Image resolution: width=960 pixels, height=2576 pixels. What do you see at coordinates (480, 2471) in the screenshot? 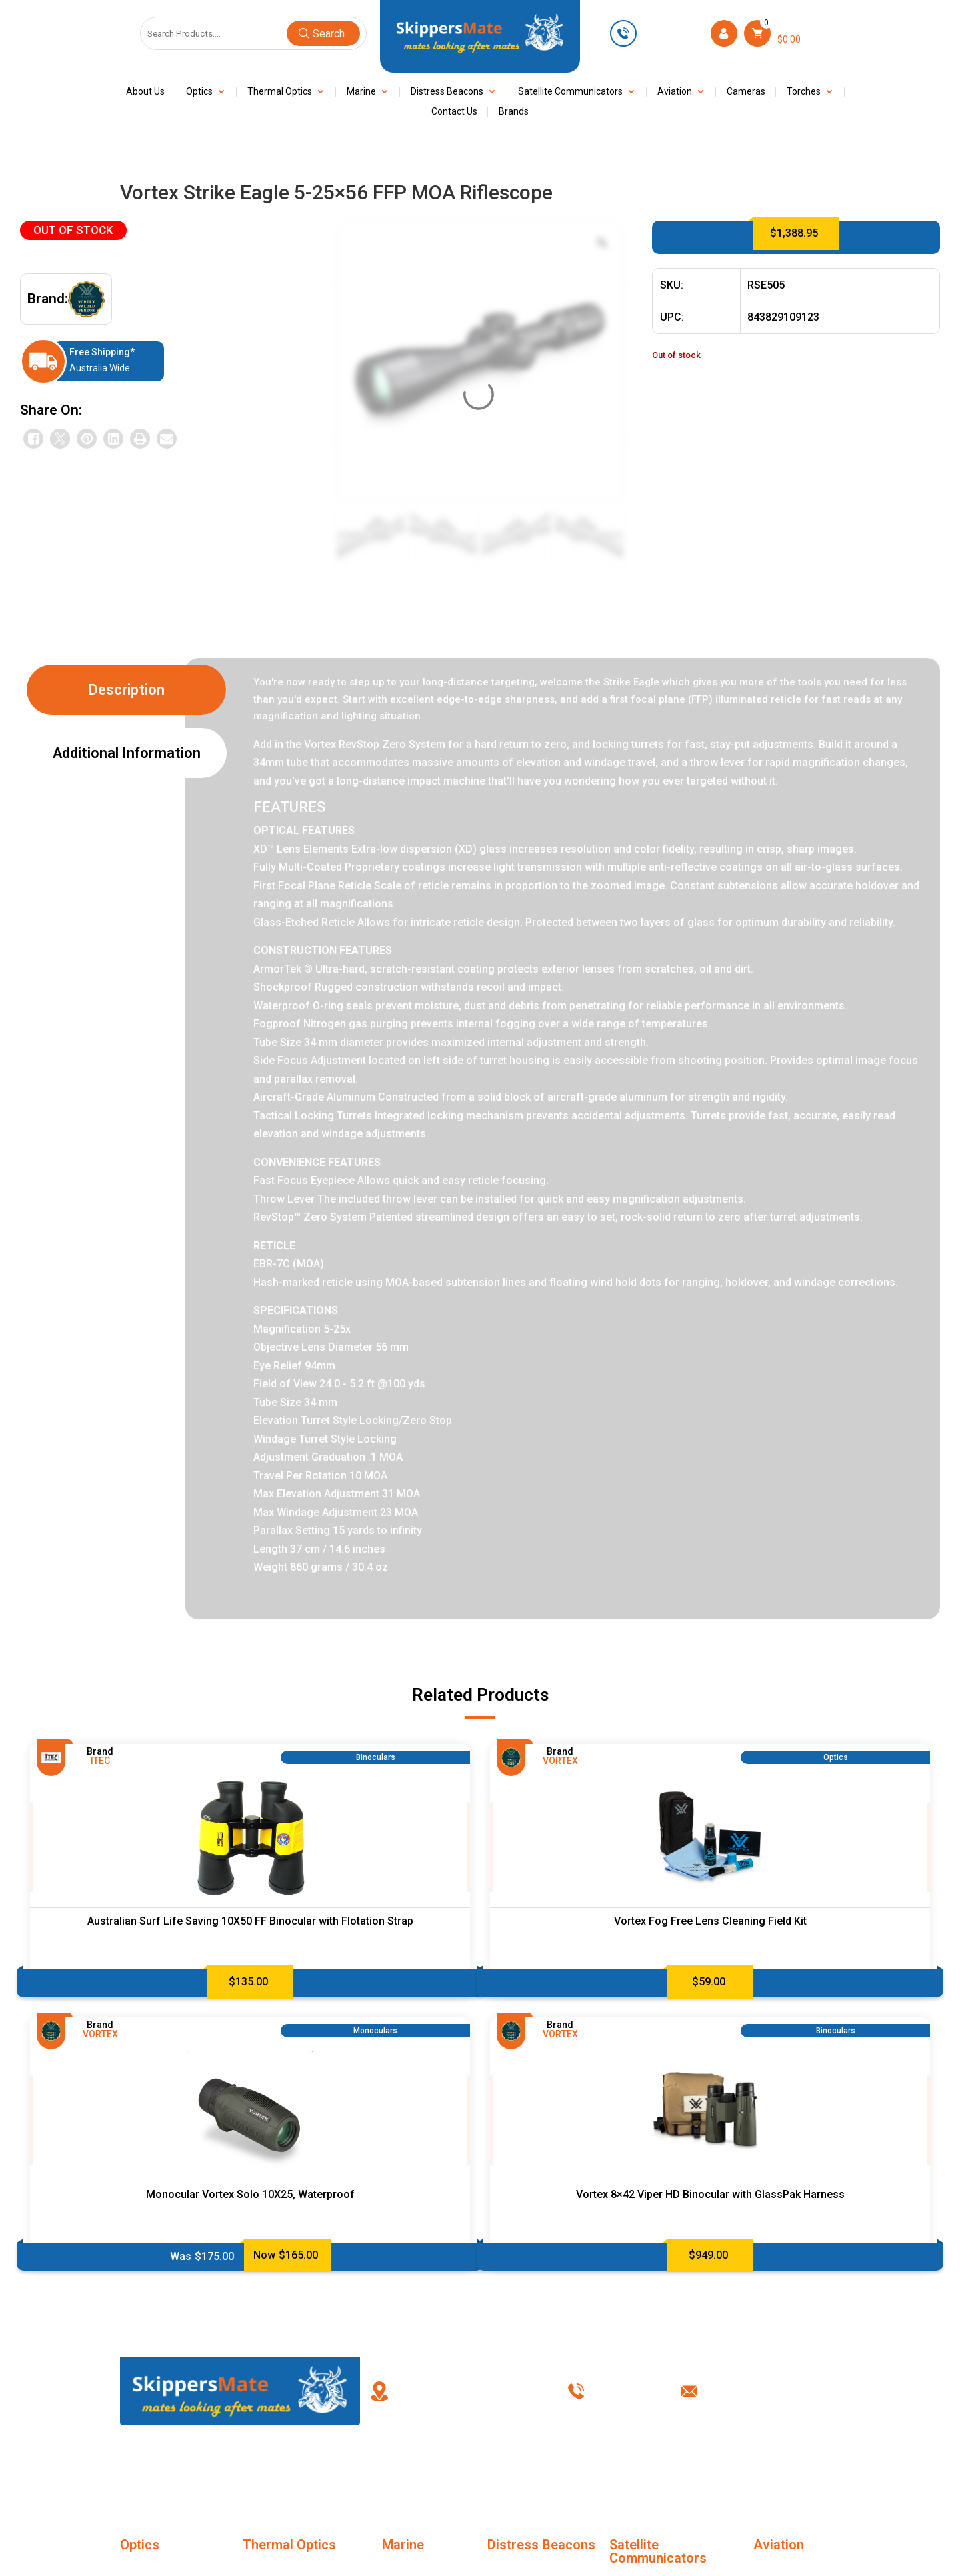
I see `My account` at bounding box center [480, 2471].